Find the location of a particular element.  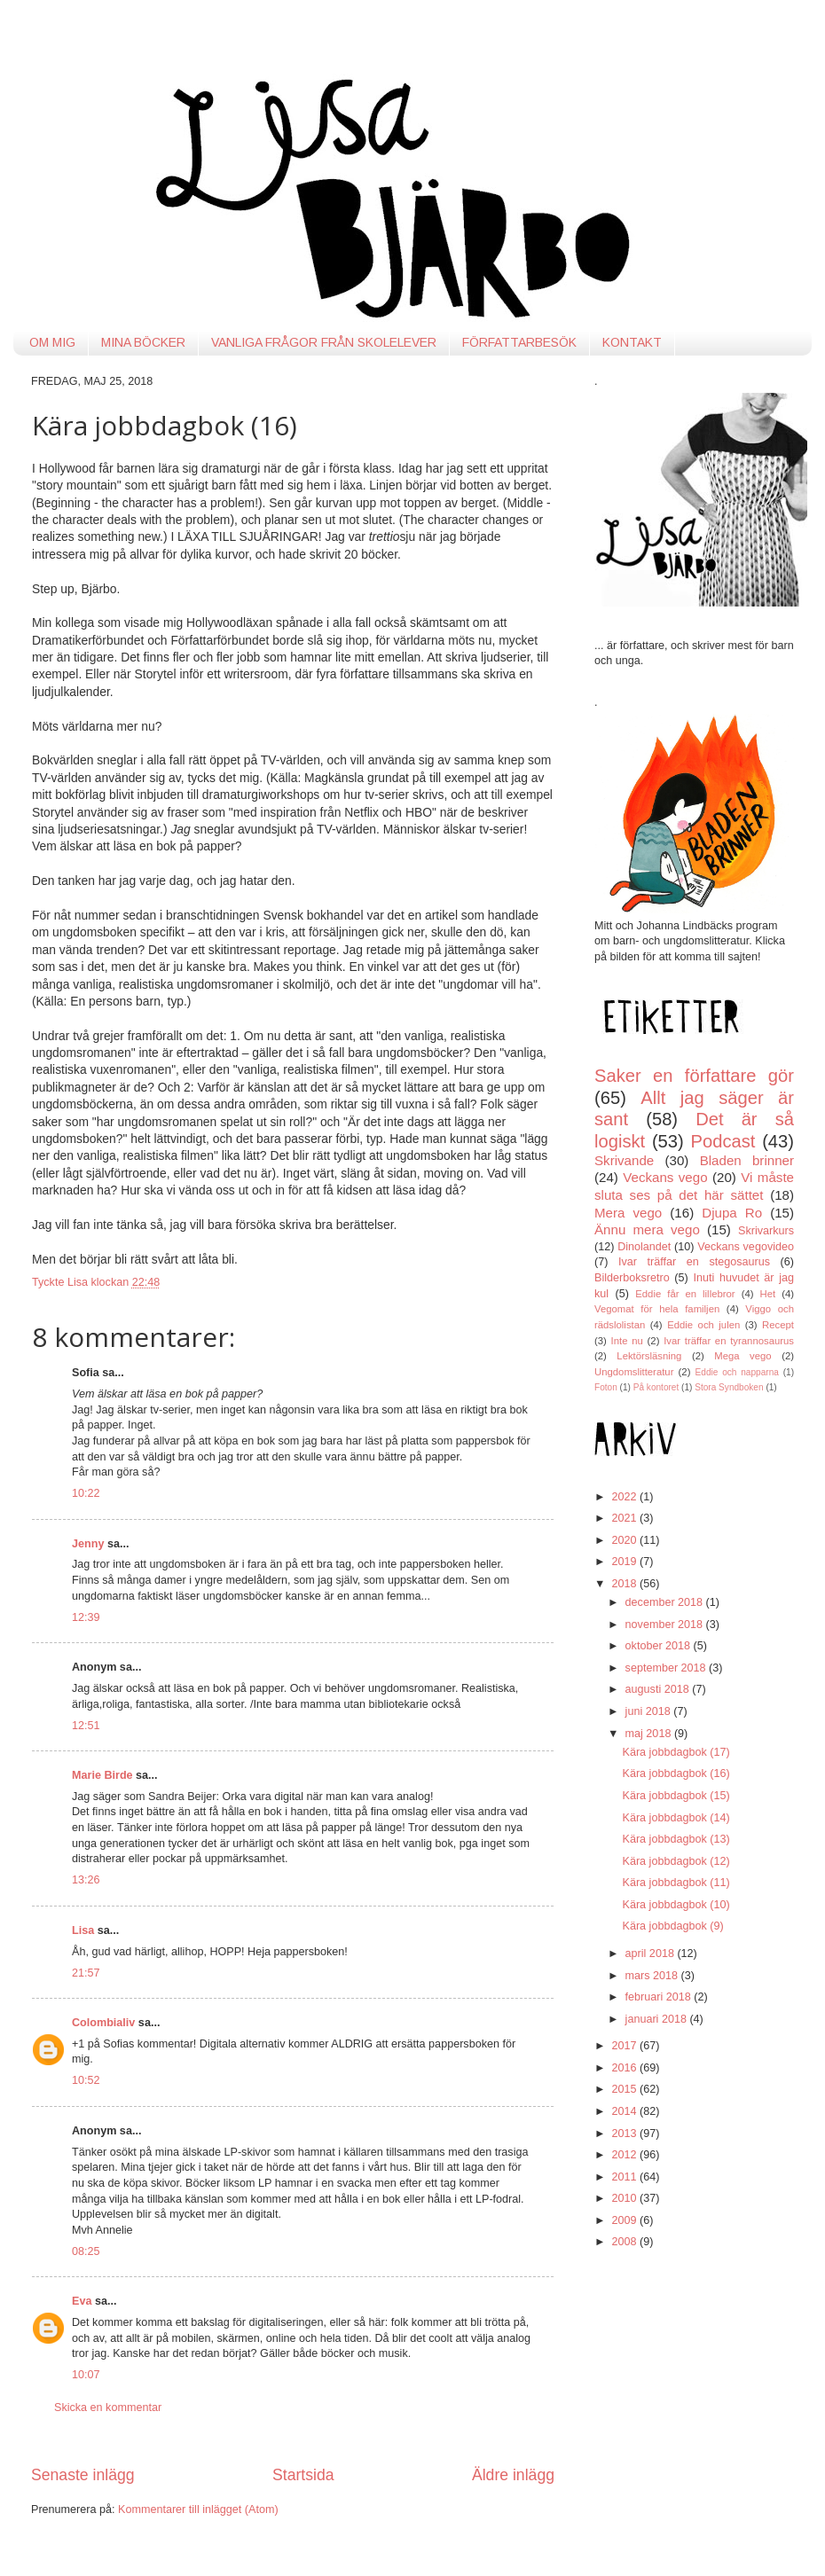

Dinolandet is located at coordinates (644, 1247).